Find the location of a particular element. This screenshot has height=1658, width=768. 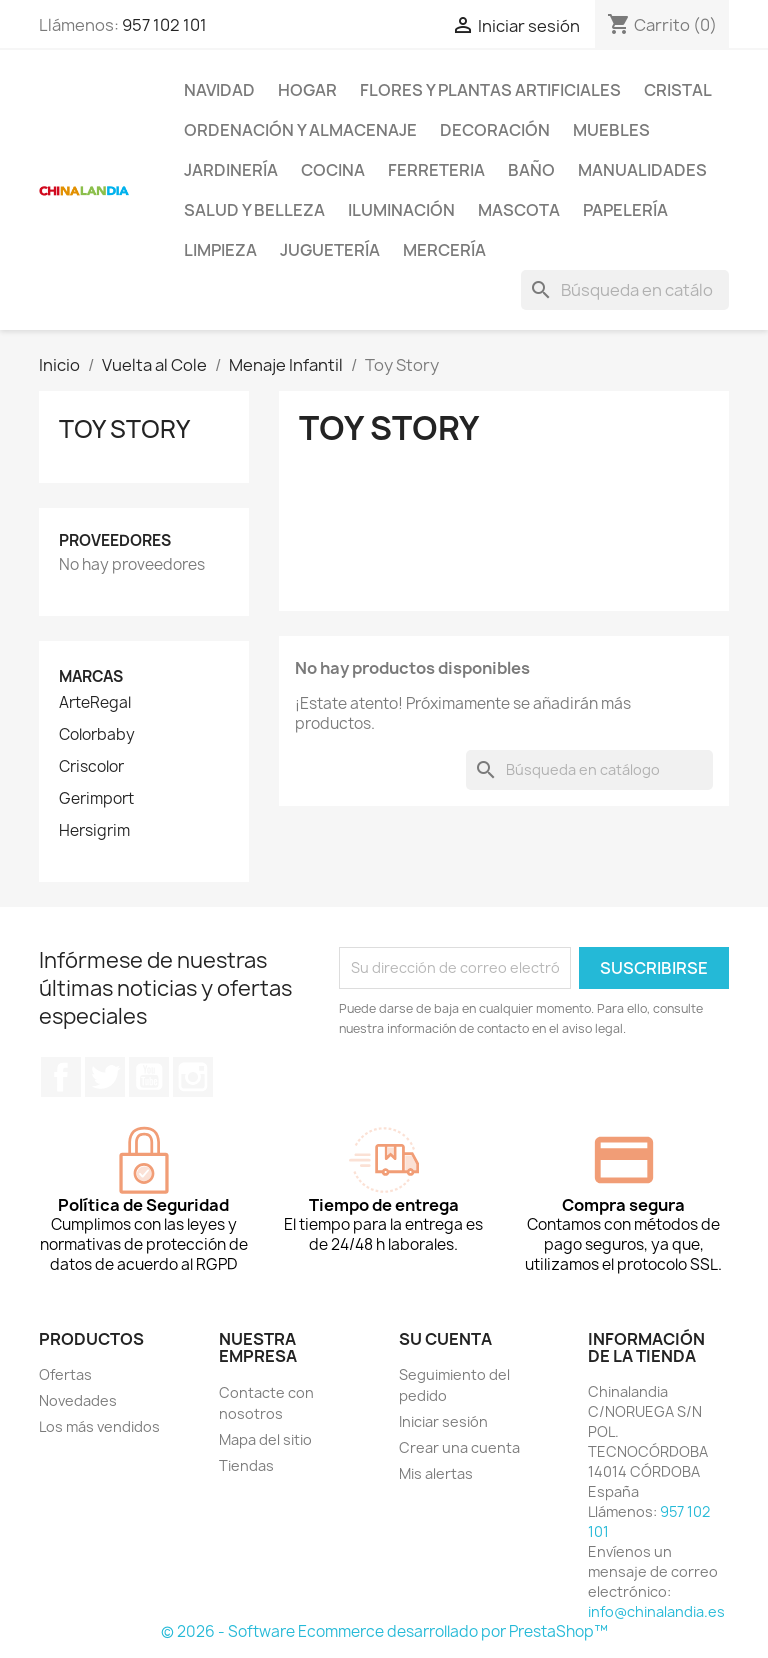

Mis alertas is located at coordinates (436, 1473).